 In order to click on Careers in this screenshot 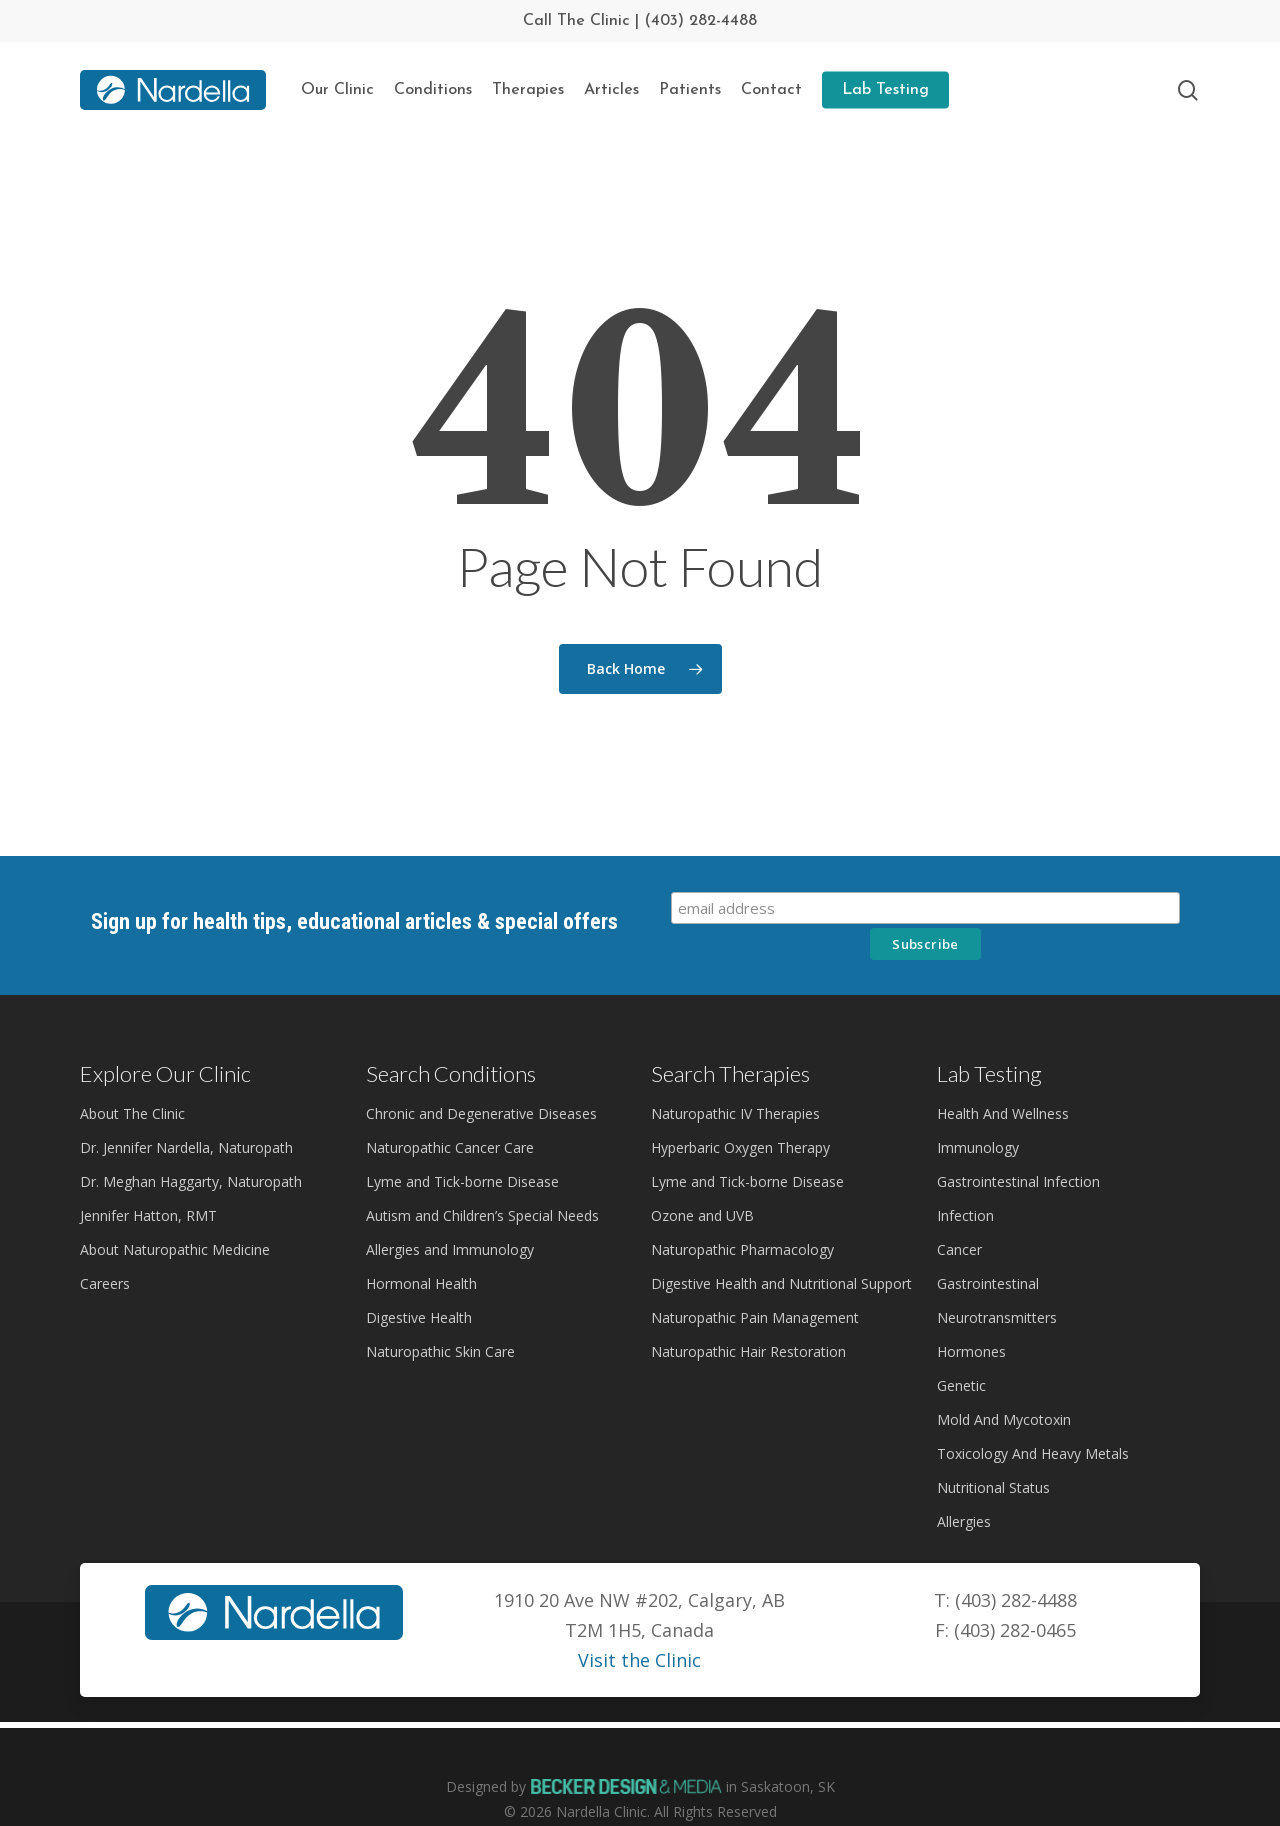, I will do `click(105, 1247)`.